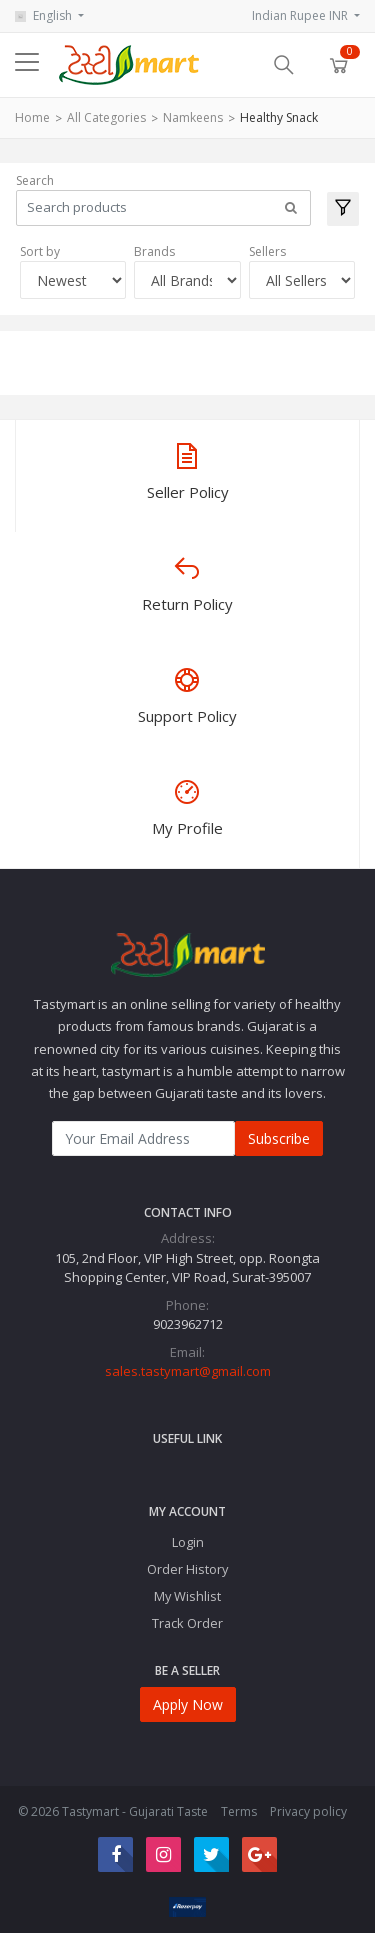 The height and width of the screenshot is (1933, 375). What do you see at coordinates (187, 1596) in the screenshot?
I see `My Wishlist` at bounding box center [187, 1596].